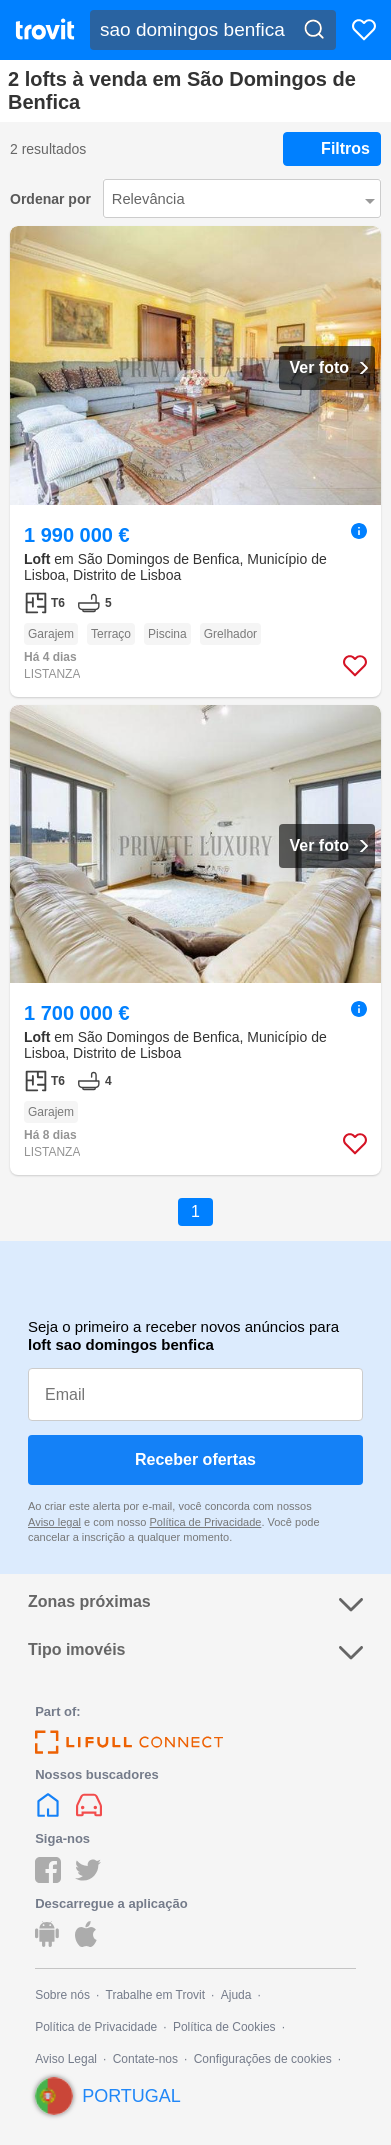 This screenshot has width=391, height=2145. What do you see at coordinates (242, 198) in the screenshot?
I see `[Ordenar por]` at bounding box center [242, 198].